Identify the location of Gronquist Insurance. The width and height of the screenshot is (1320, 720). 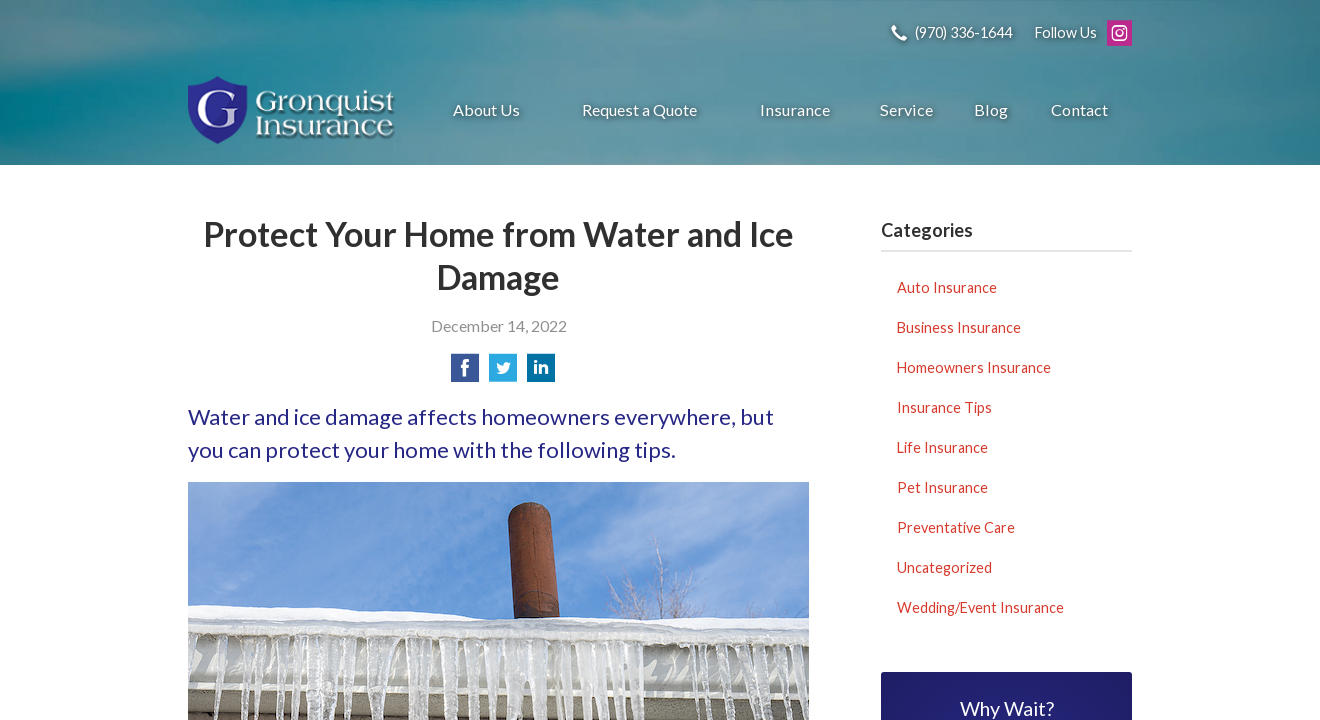
(293, 110).